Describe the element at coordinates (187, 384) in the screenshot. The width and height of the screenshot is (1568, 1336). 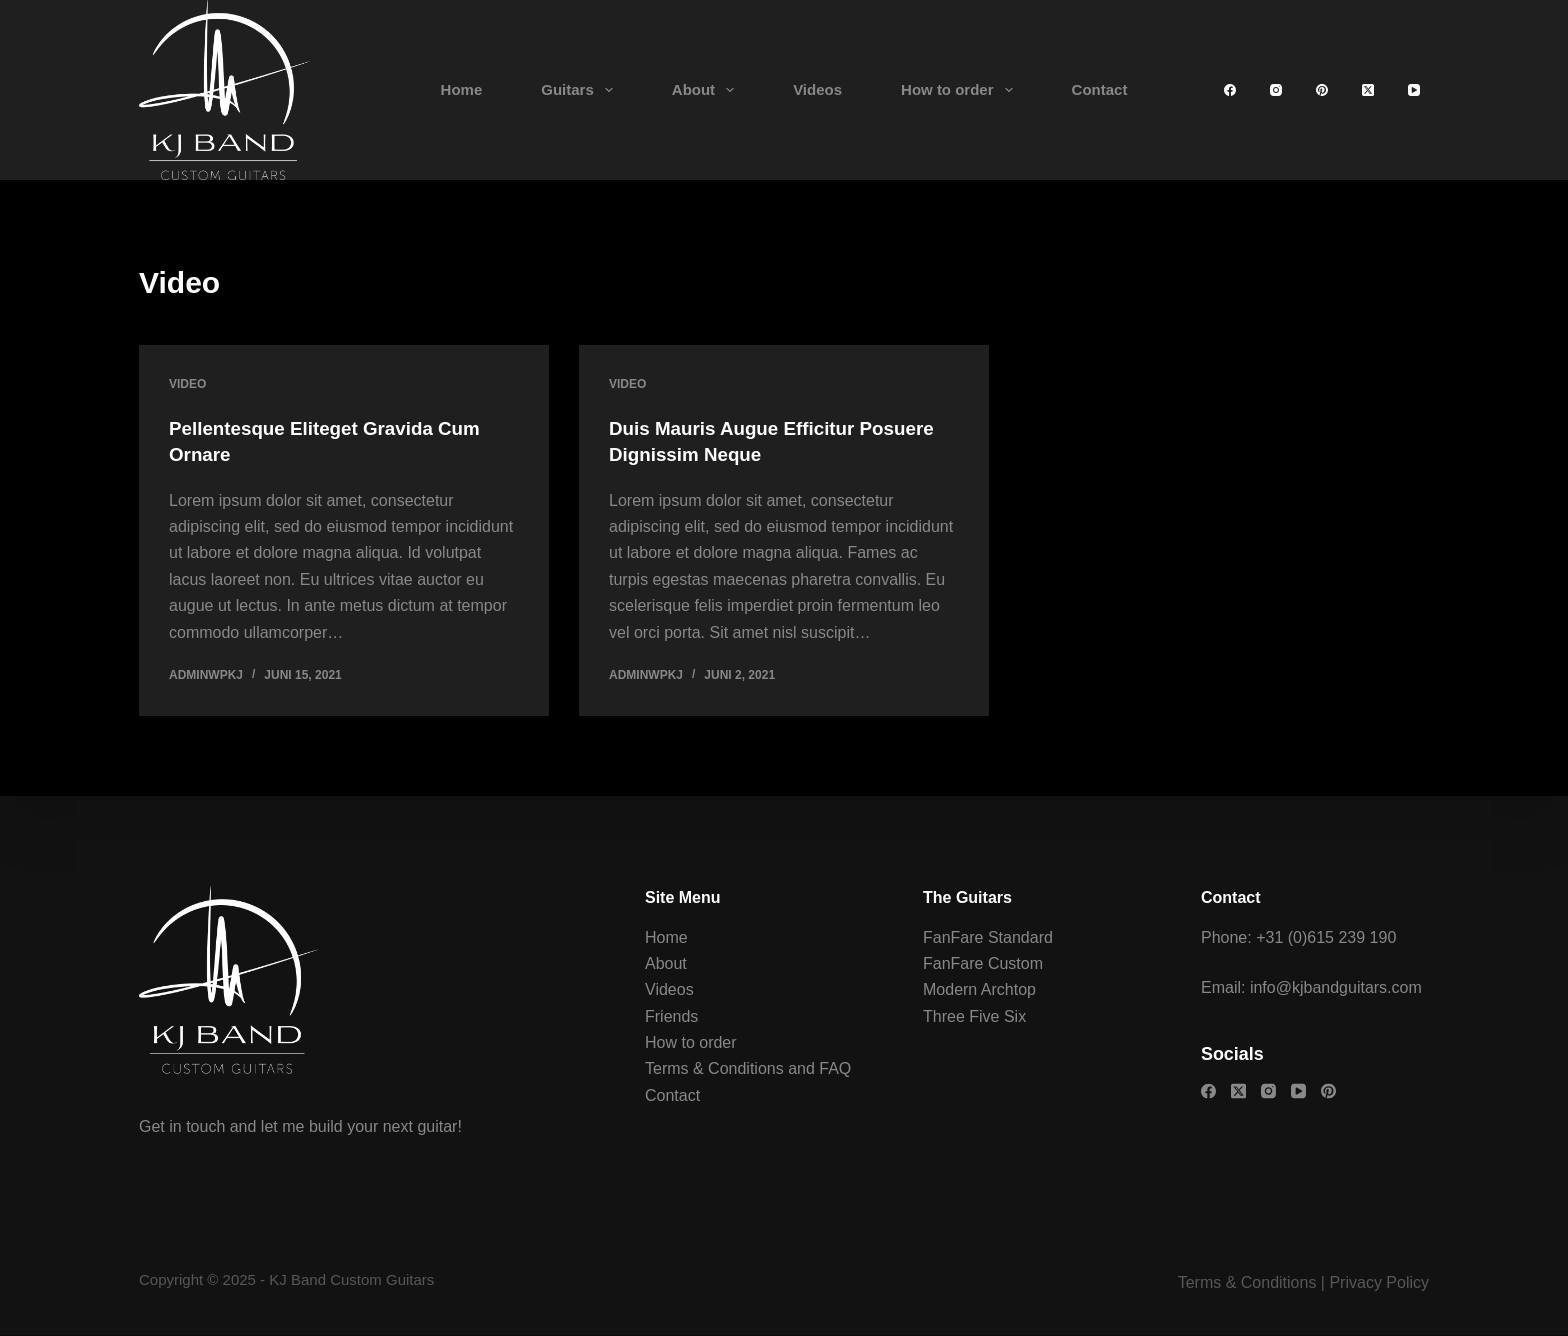
I see `Video` at that location.